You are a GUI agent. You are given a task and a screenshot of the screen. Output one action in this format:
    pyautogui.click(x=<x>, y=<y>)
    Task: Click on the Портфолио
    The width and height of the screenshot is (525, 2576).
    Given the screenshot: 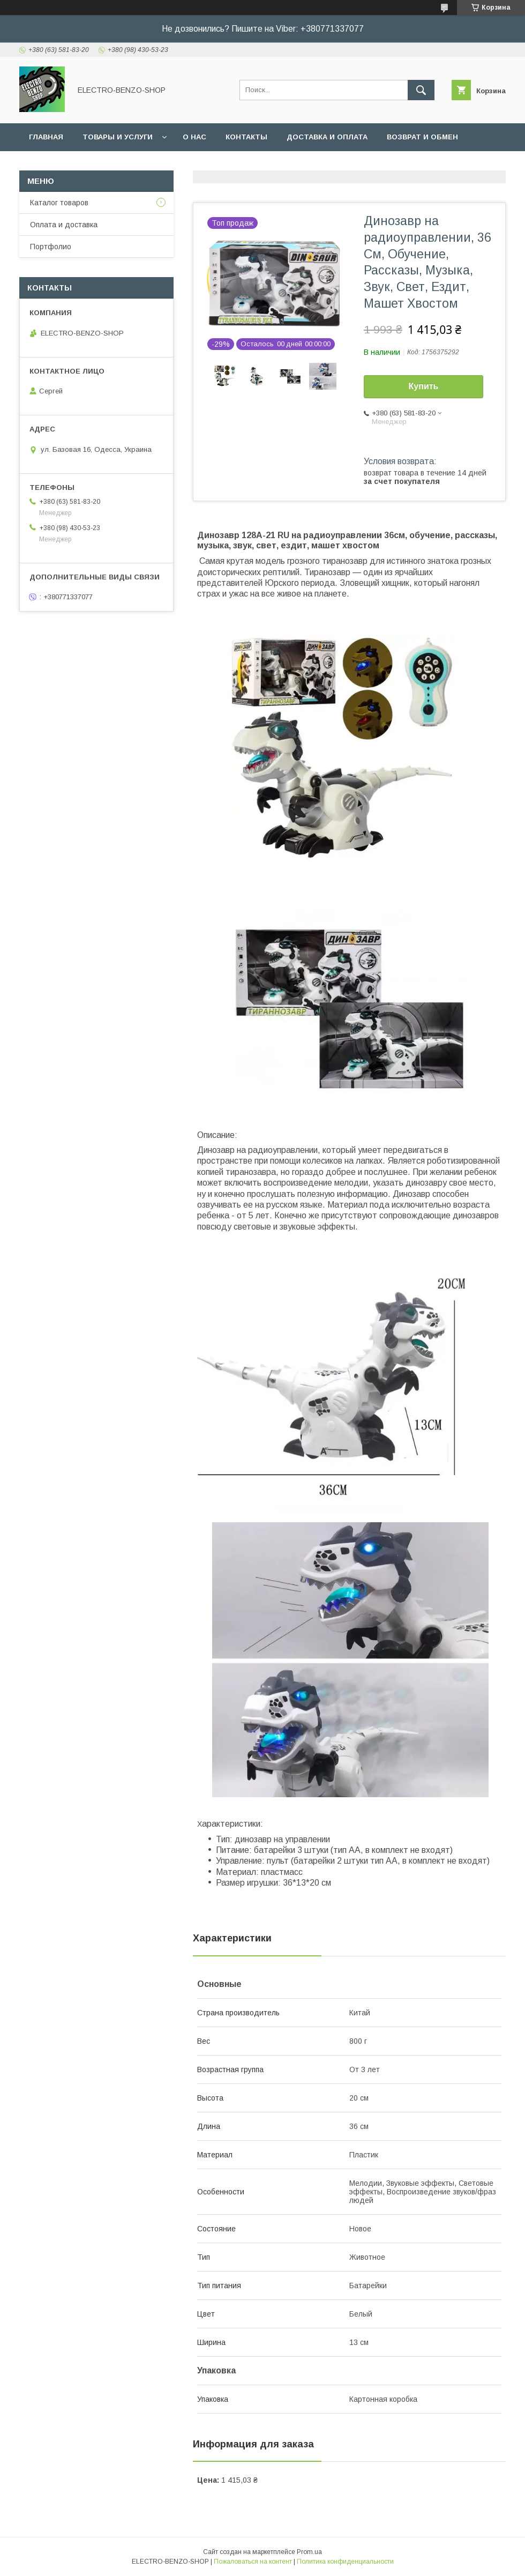 What is the action you would take?
    pyautogui.click(x=50, y=246)
    